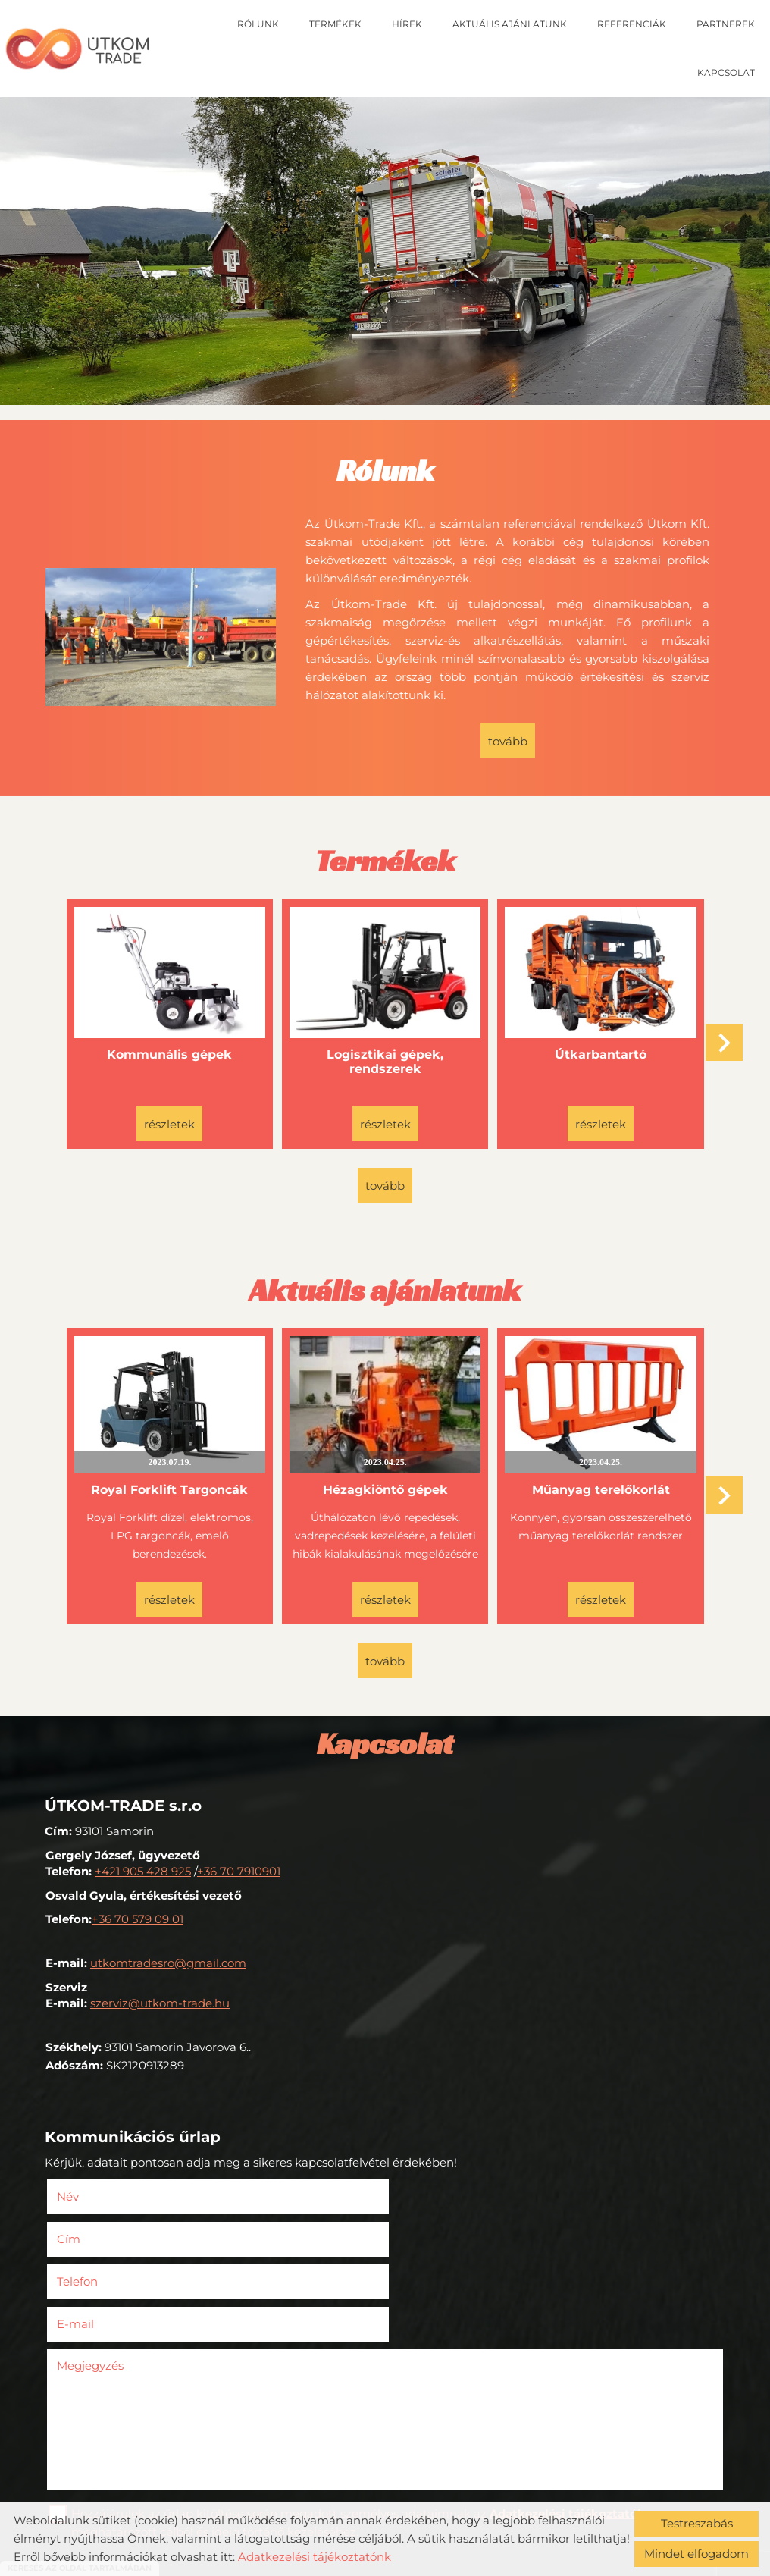 The width and height of the screenshot is (770, 2576). What do you see at coordinates (696, 2553) in the screenshot?
I see `Mindet elfogadom` at bounding box center [696, 2553].